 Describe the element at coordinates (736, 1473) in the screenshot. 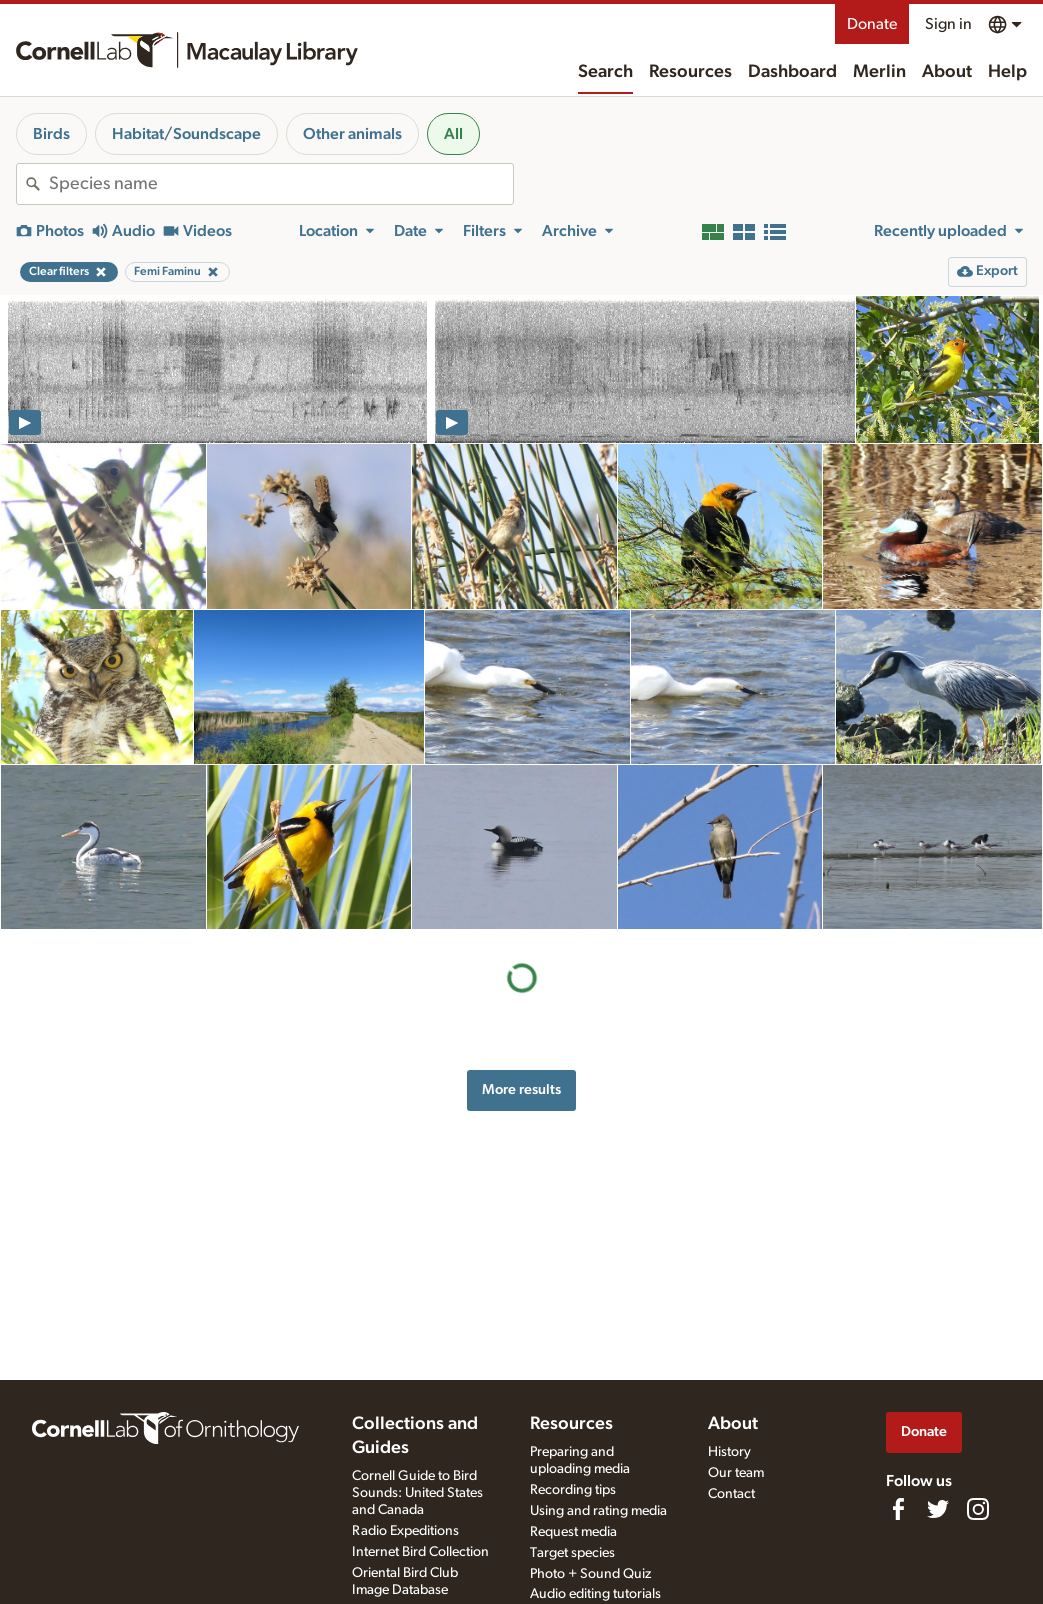

I see `Our team` at that location.